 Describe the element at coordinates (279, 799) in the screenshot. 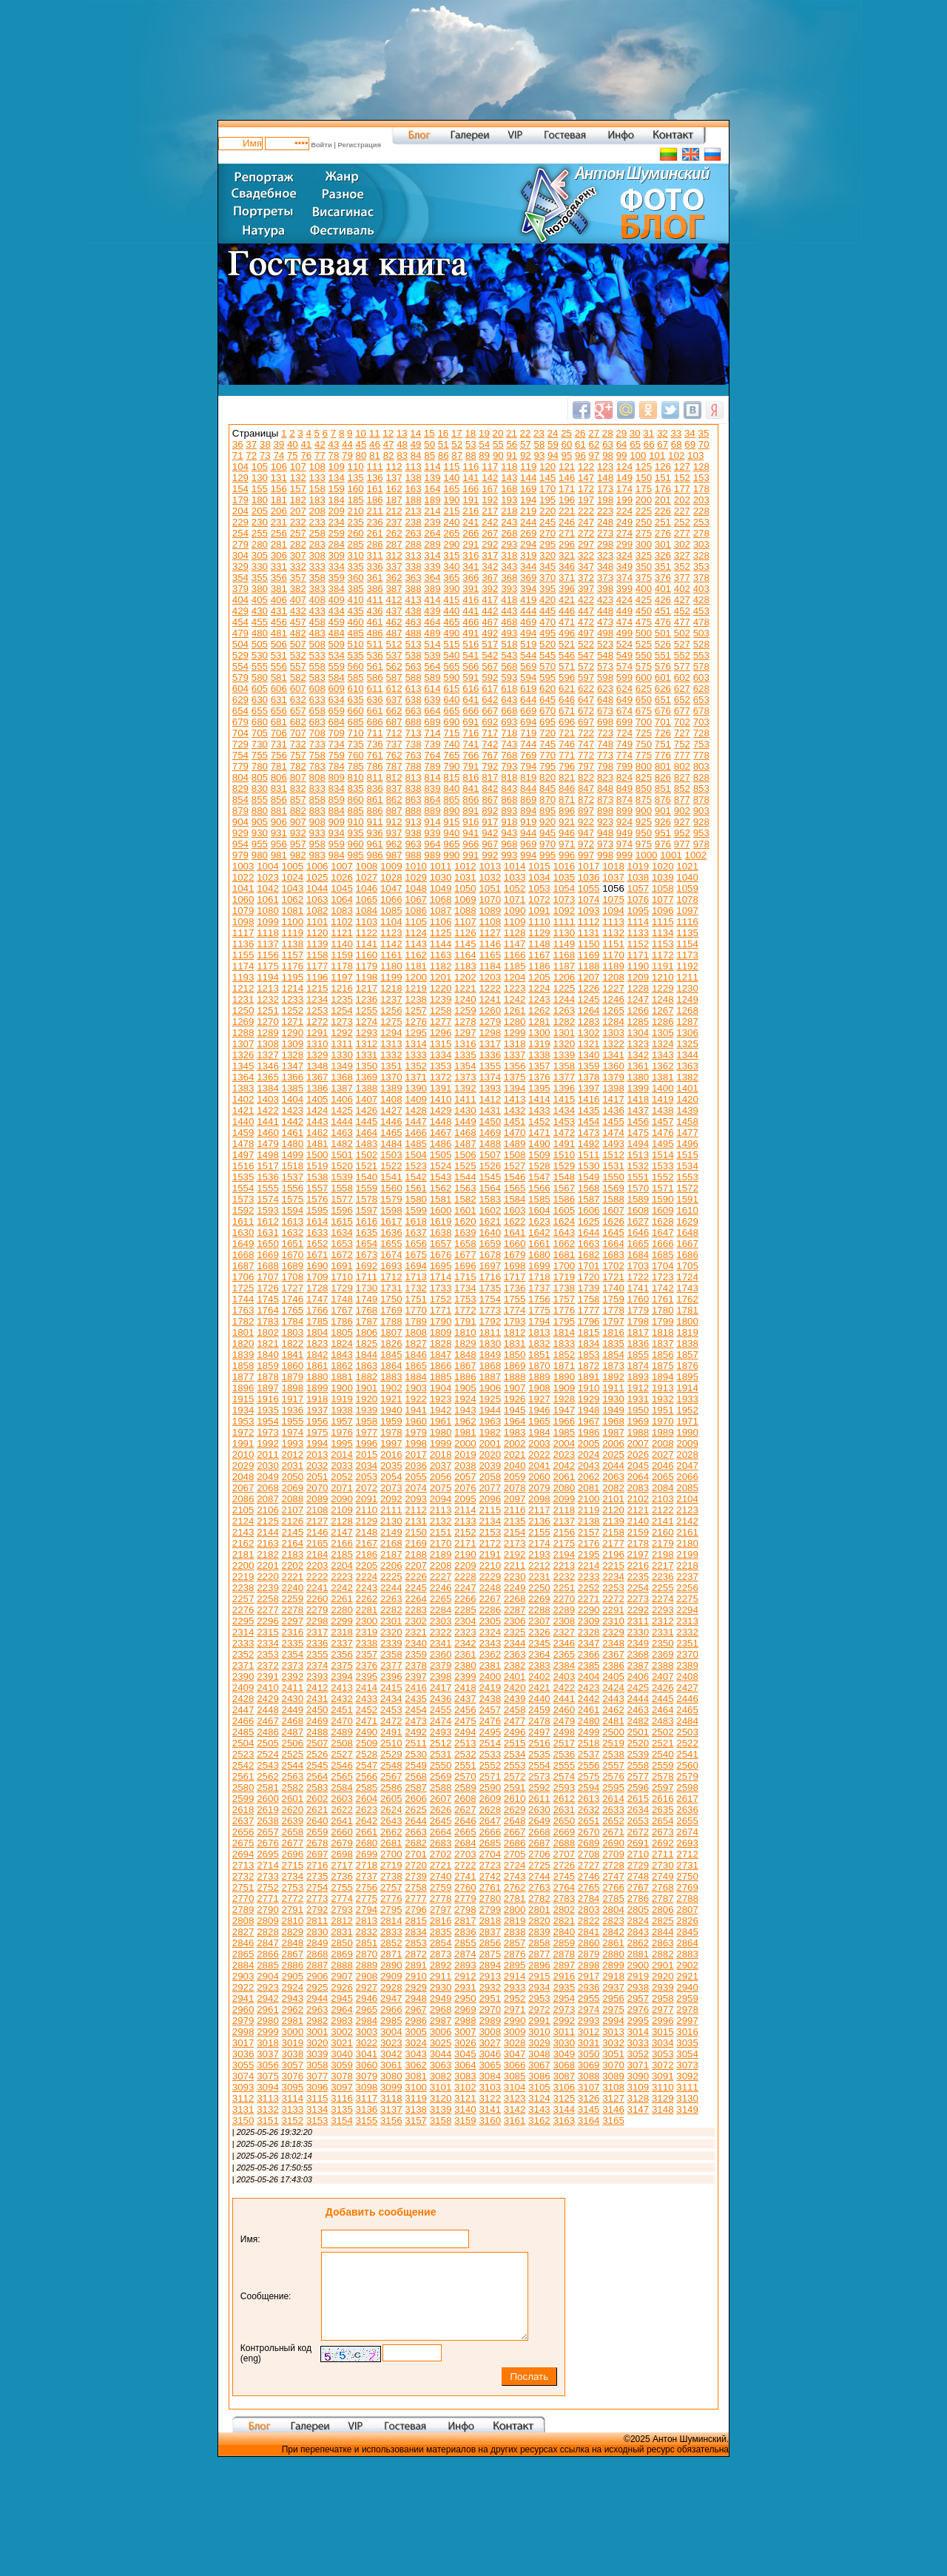

I see `856` at that location.